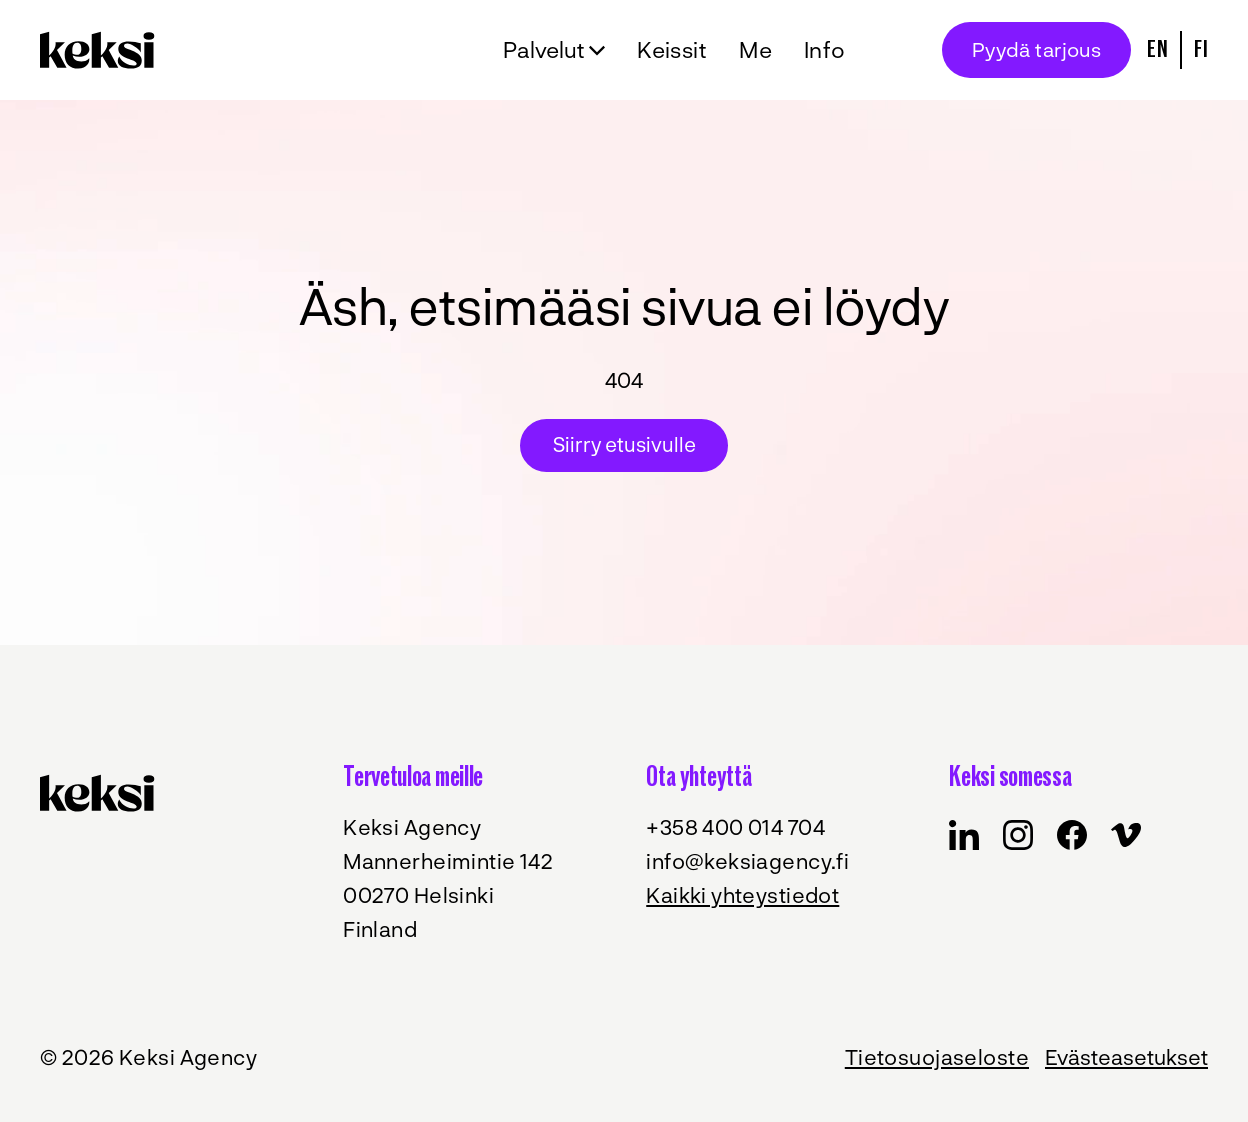 The width and height of the screenshot is (1248, 1122). Describe the element at coordinates (624, 444) in the screenshot. I see `Siirry etusivulle` at that location.